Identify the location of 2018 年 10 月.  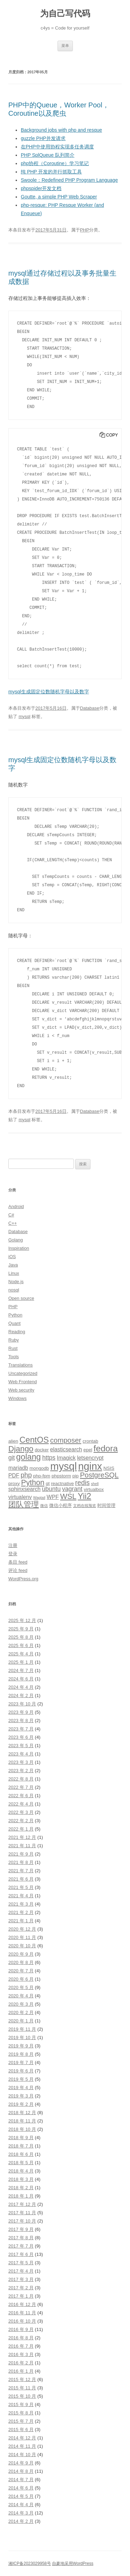
(22, 2129).